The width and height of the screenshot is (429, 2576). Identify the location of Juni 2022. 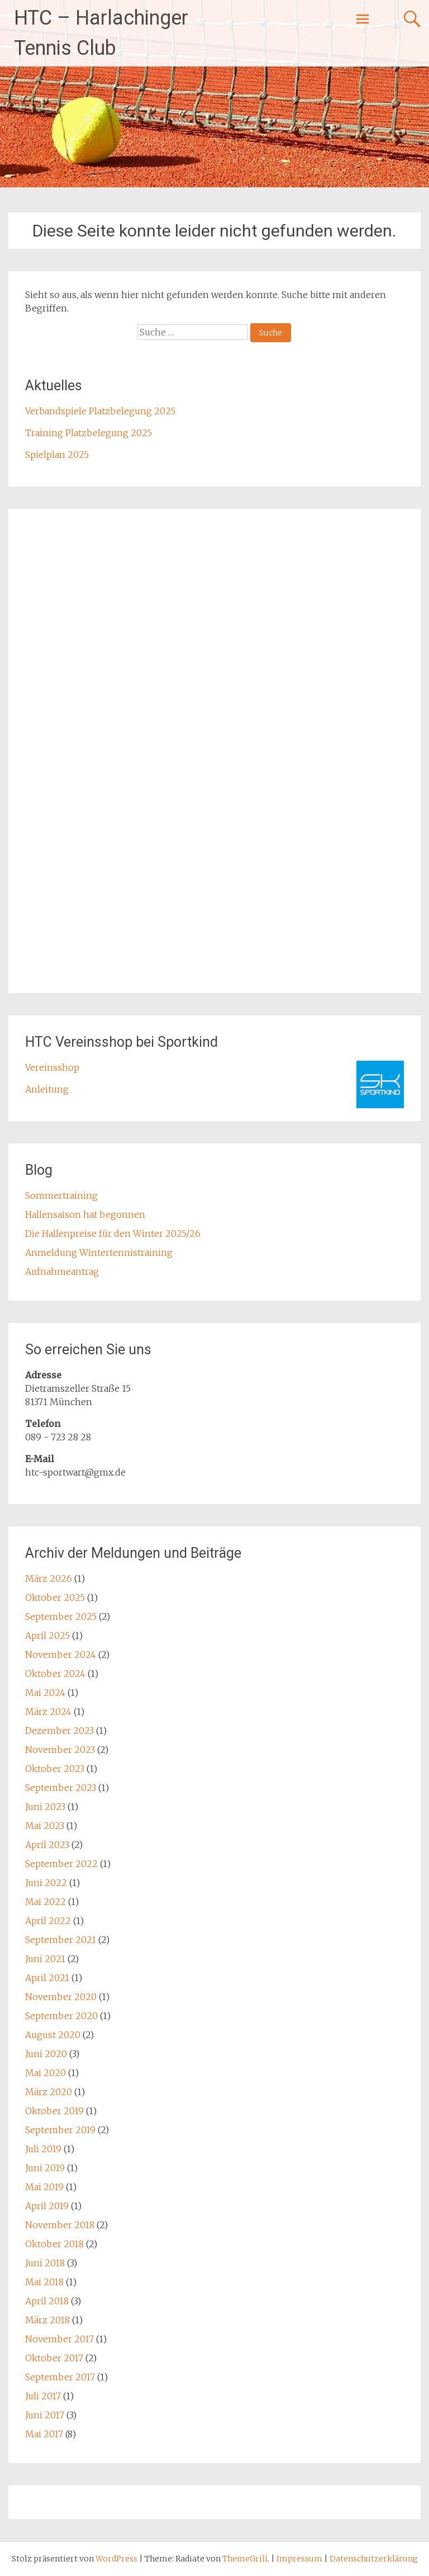
(46, 1882).